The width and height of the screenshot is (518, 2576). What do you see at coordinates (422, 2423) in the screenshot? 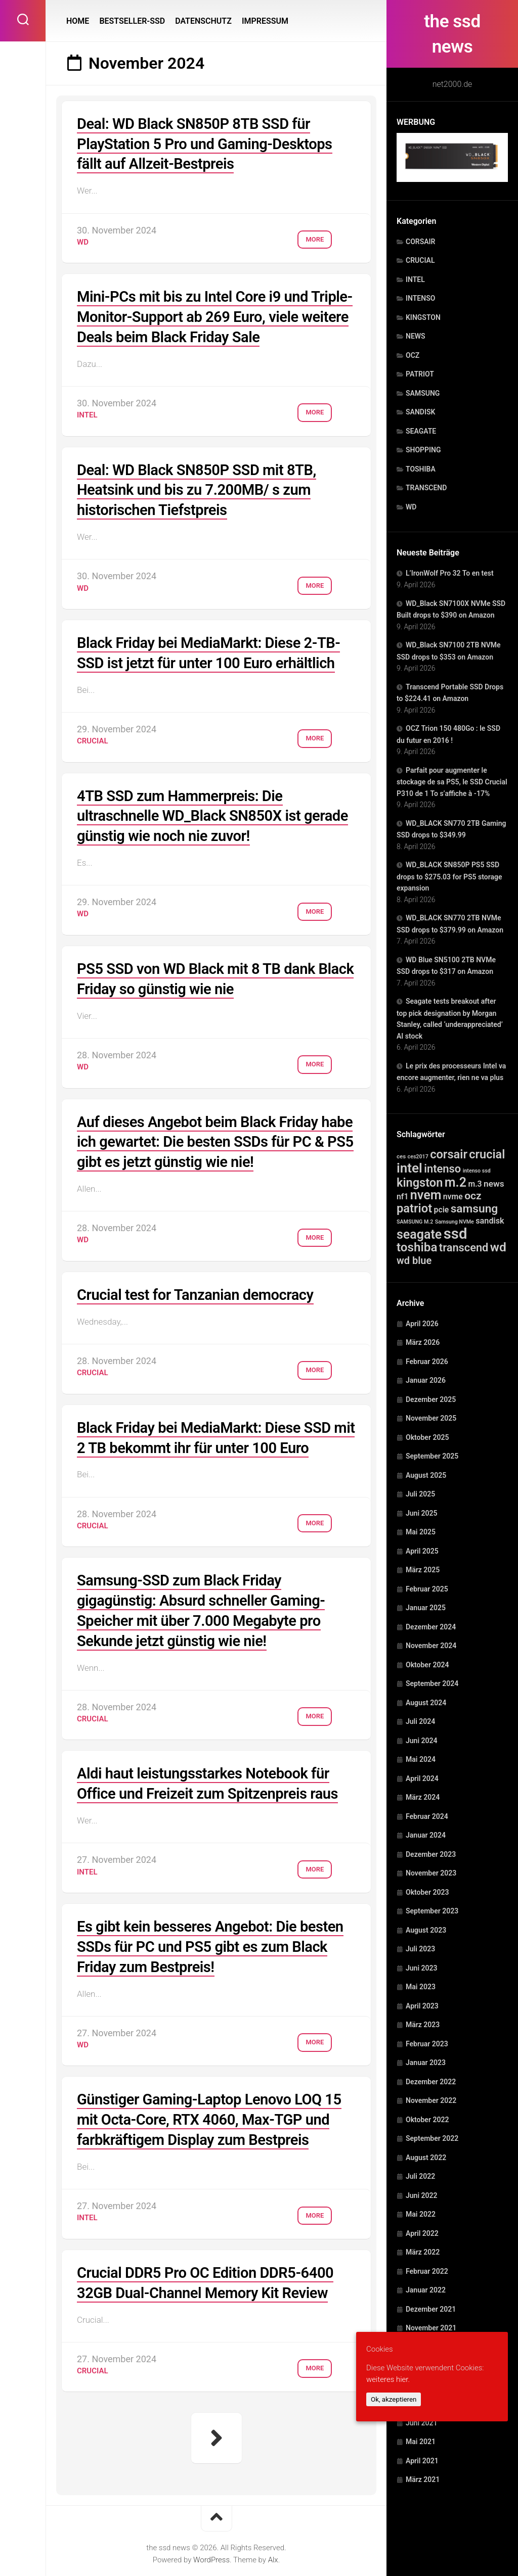
I see `Juni 2021` at bounding box center [422, 2423].